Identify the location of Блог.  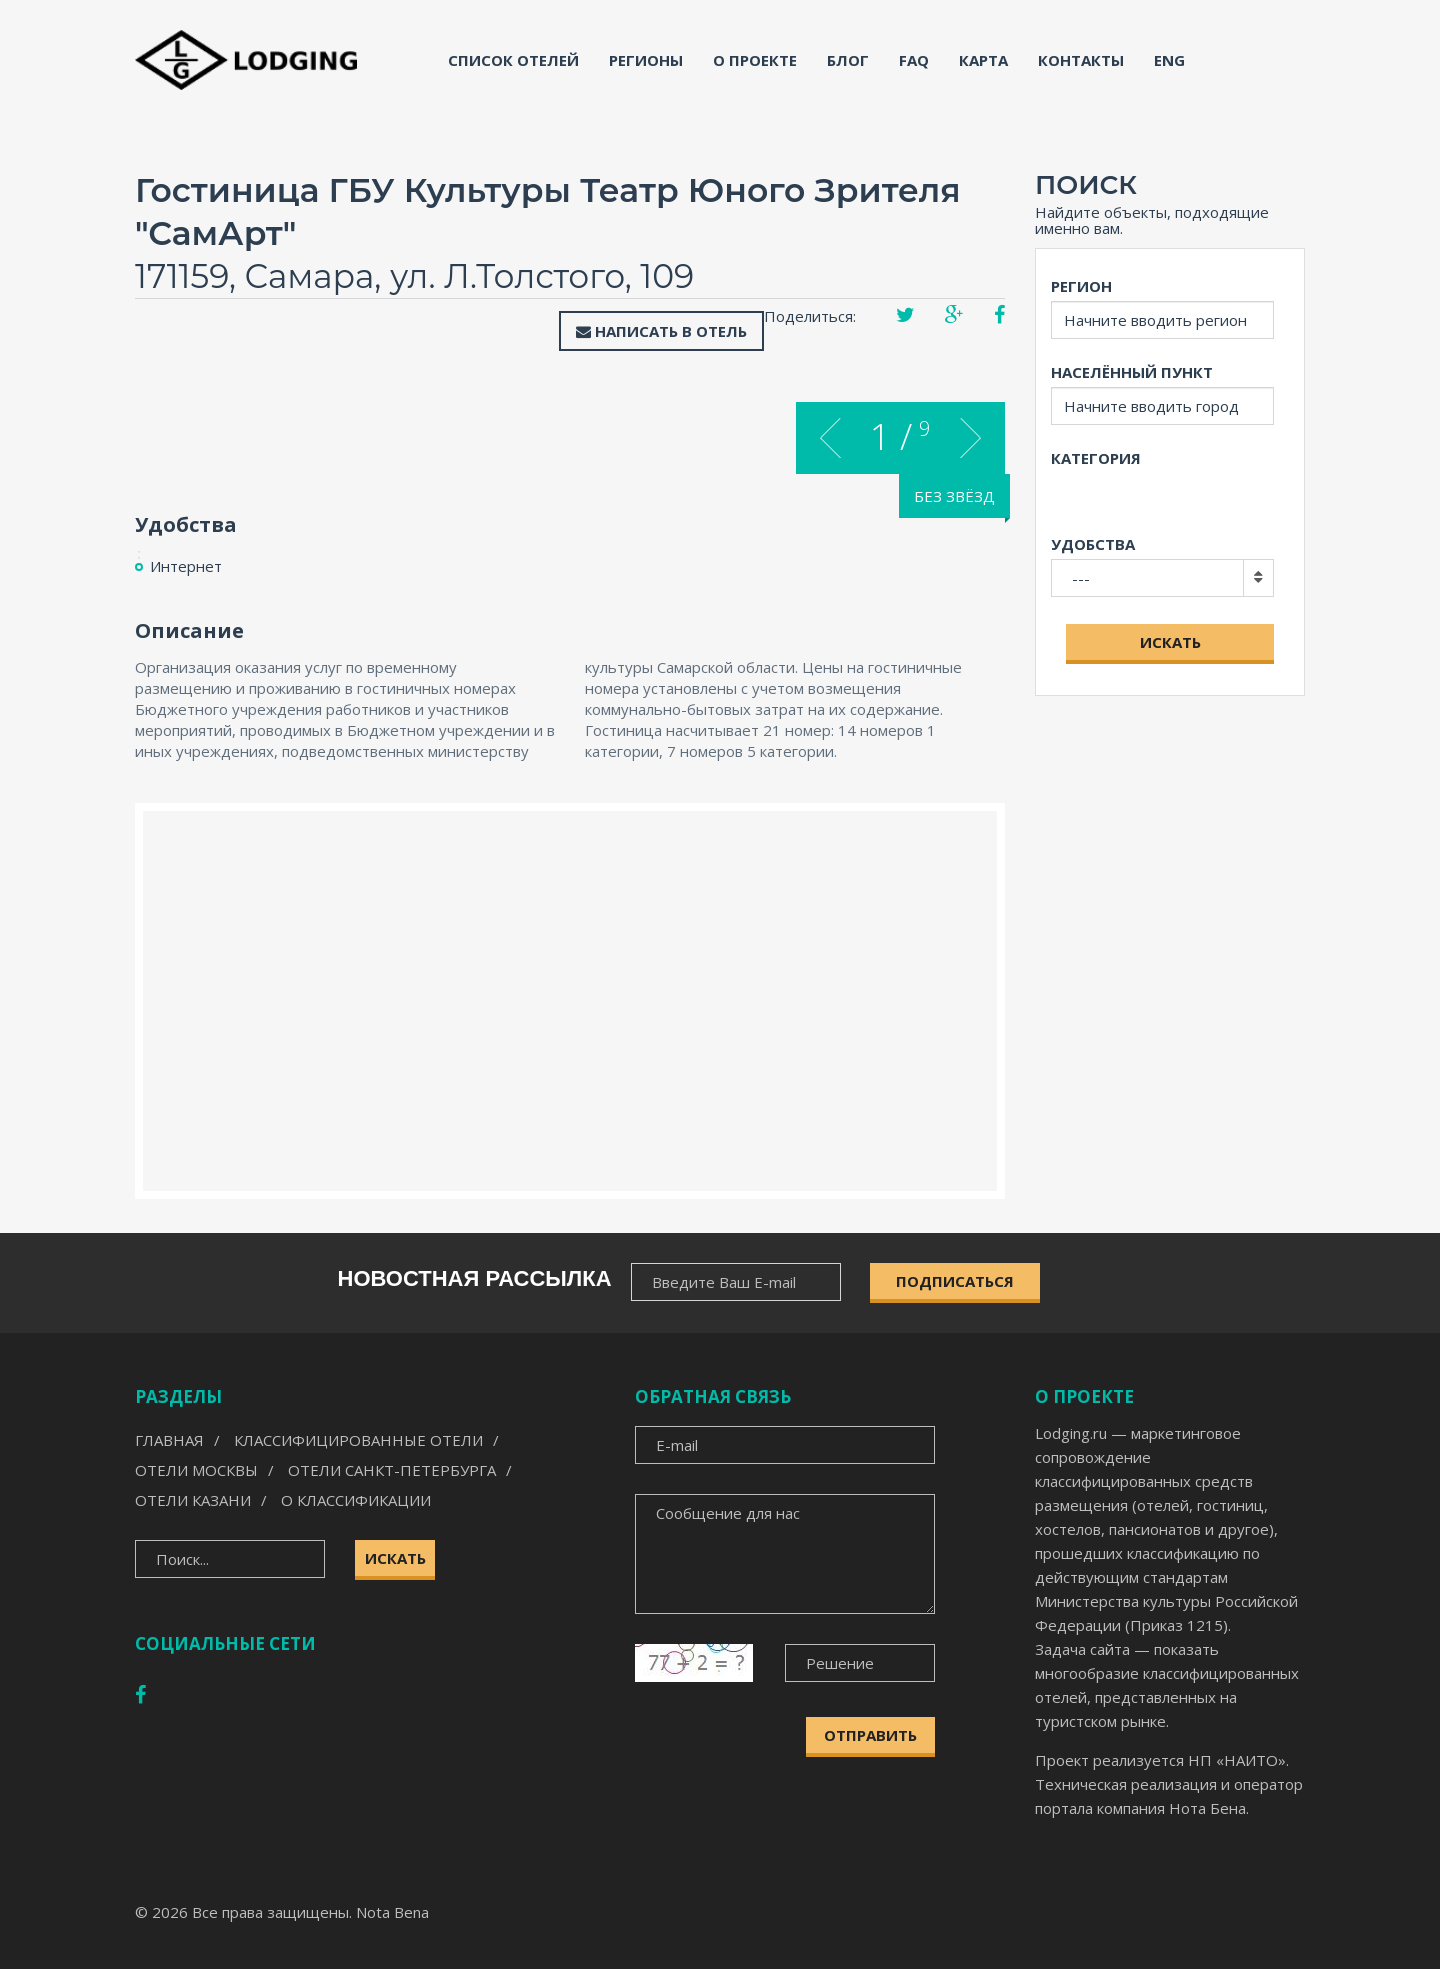
(848, 60).